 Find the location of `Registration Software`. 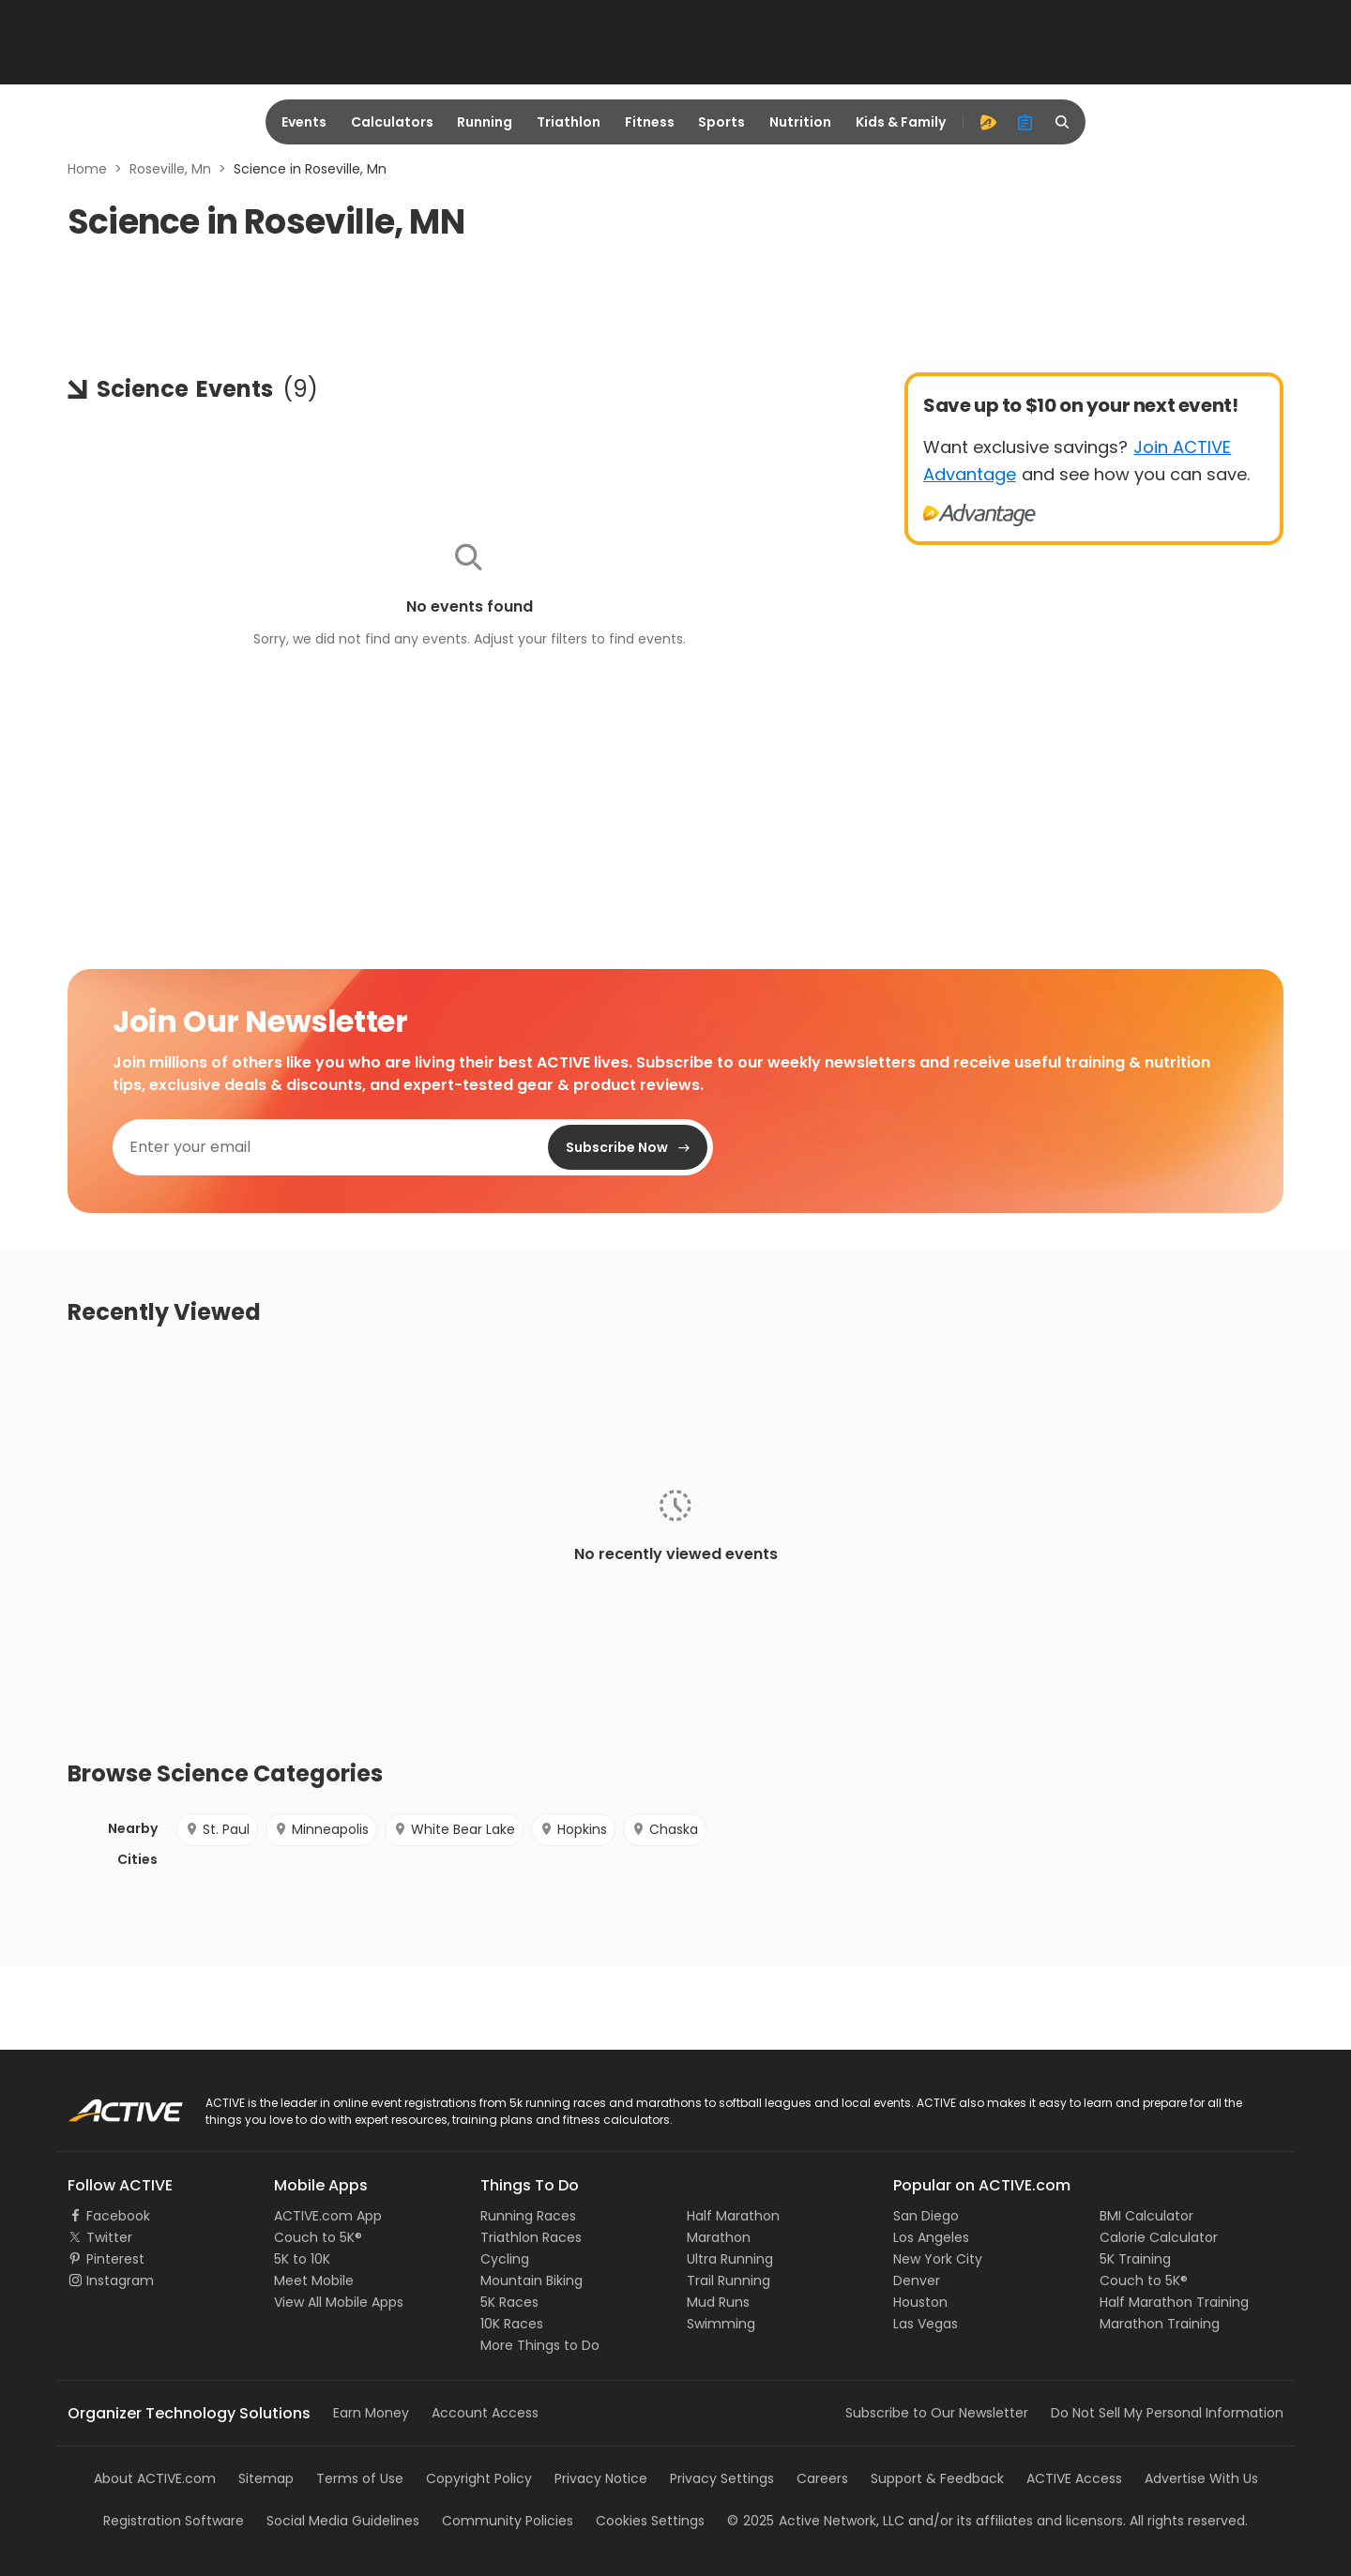

Registration Software is located at coordinates (173, 2520).